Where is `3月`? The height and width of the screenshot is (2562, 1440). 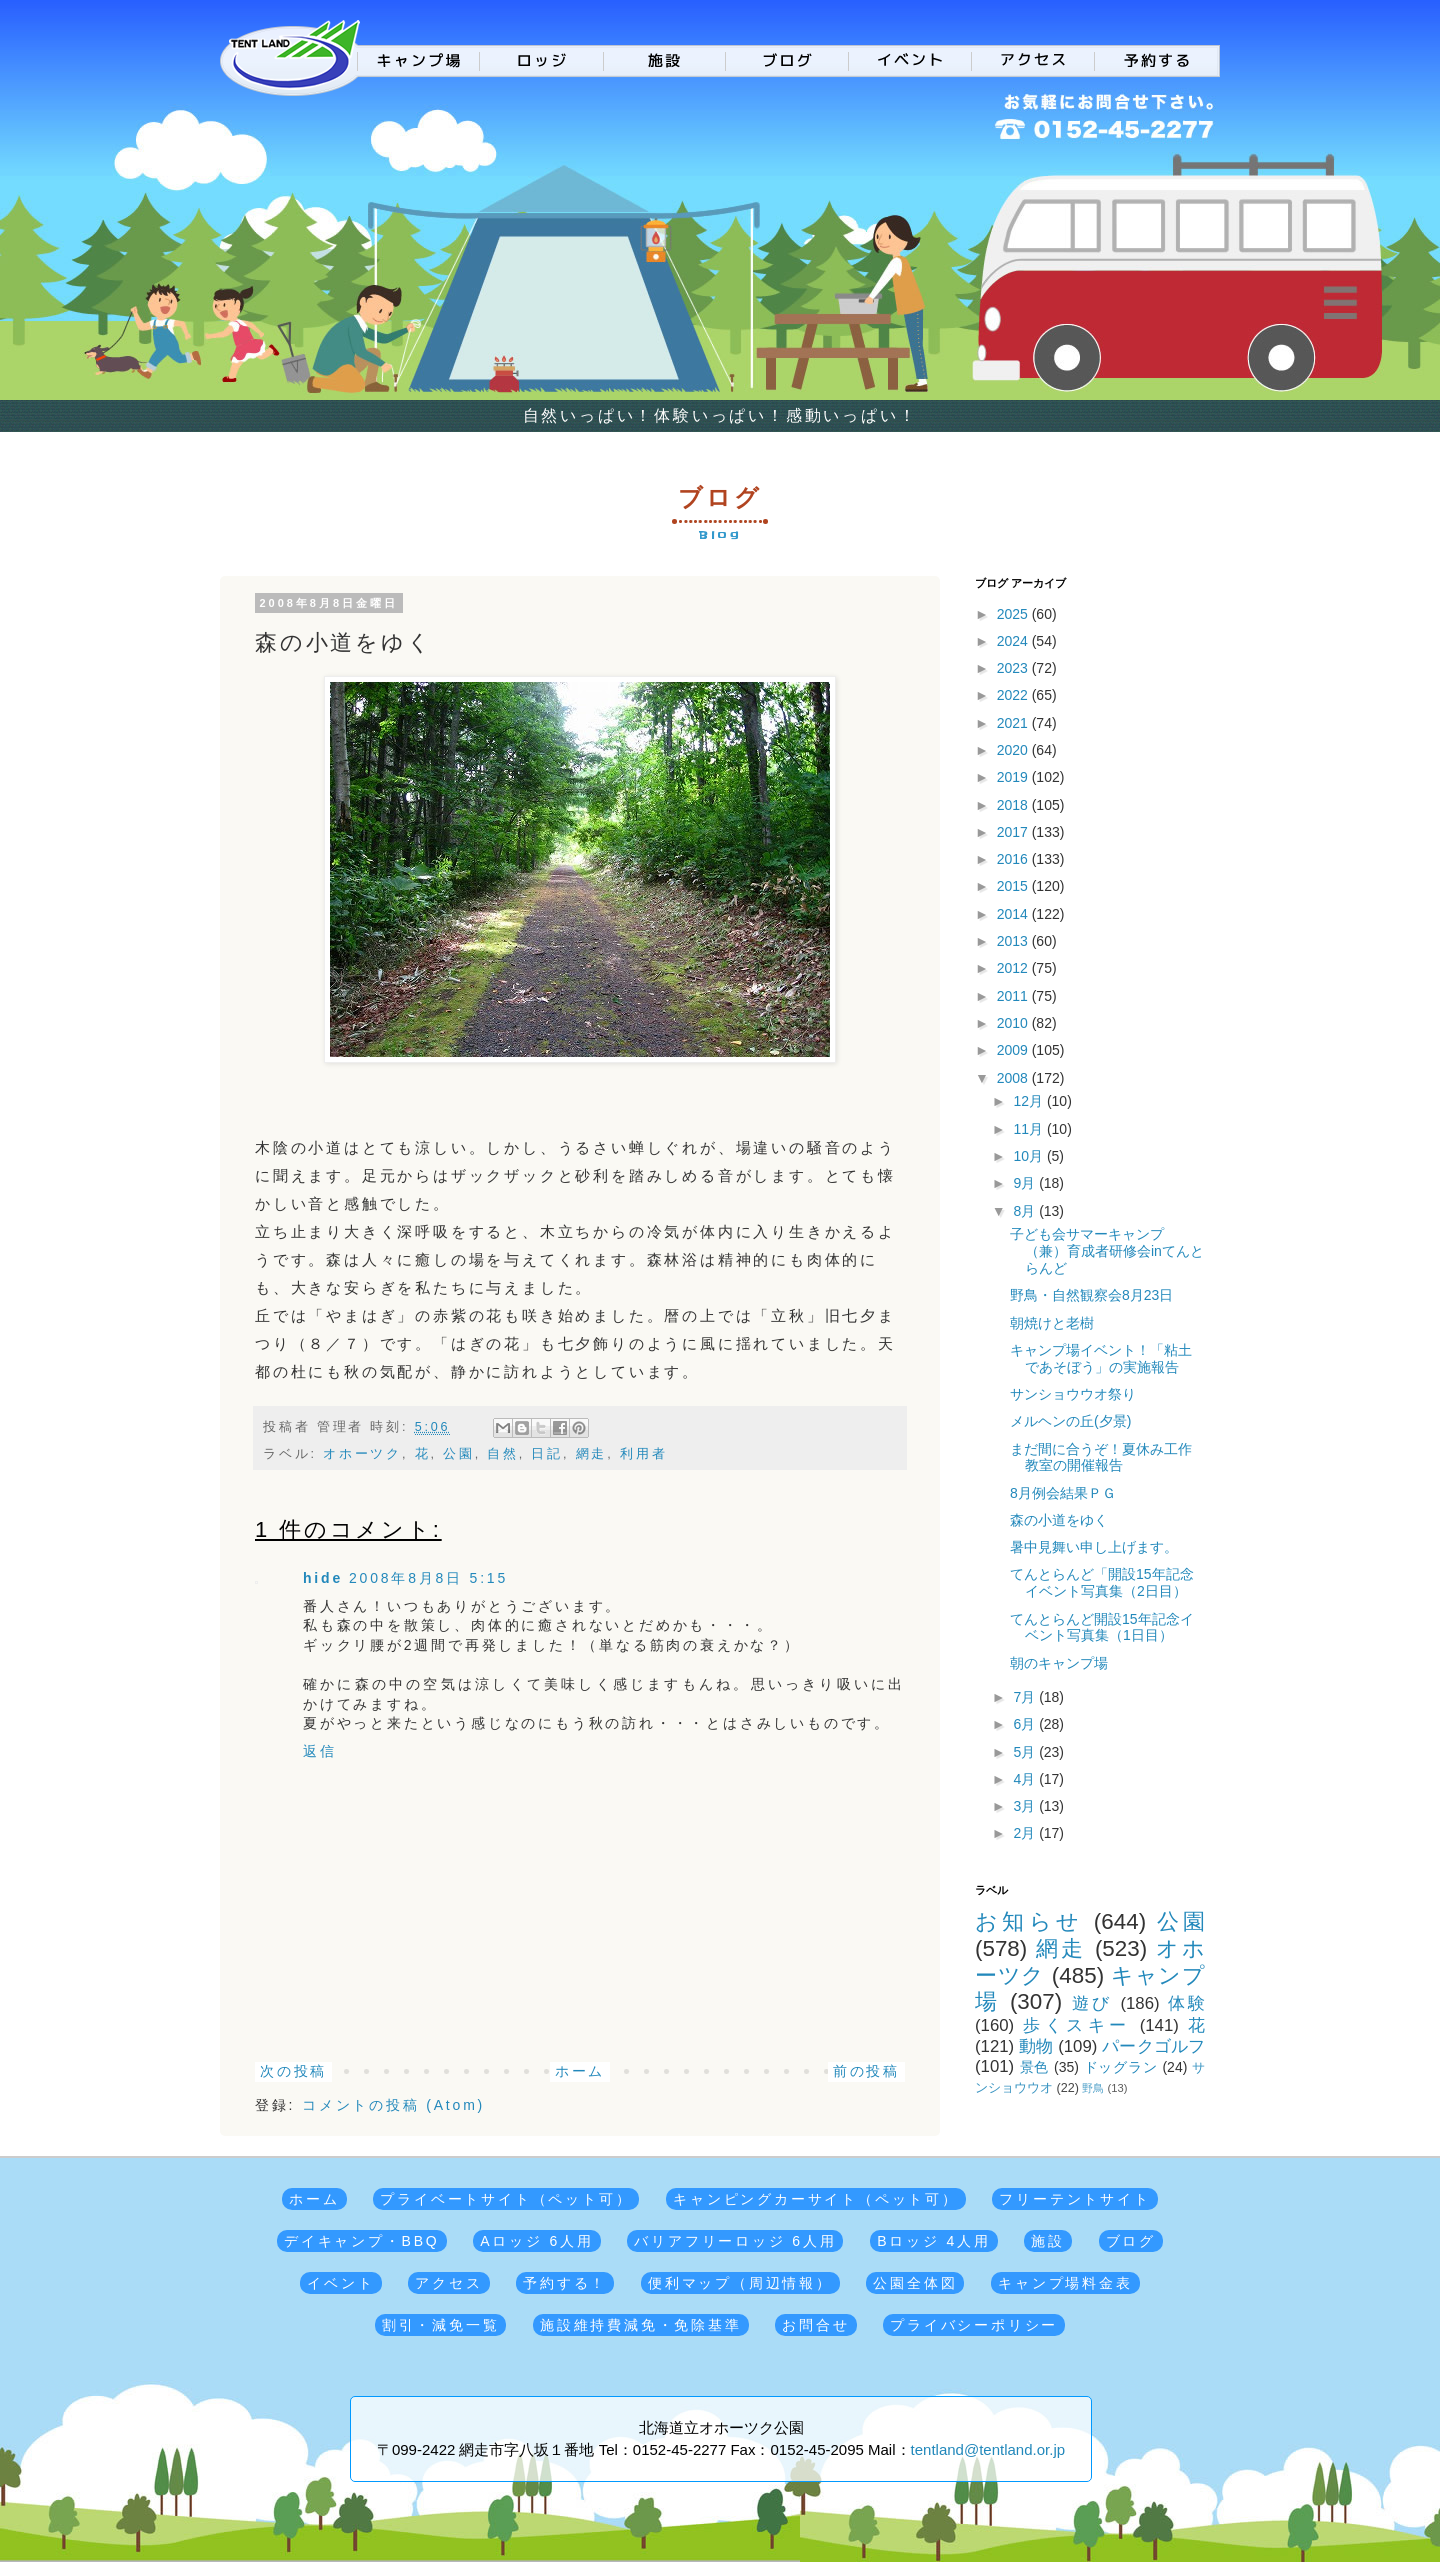
3月 is located at coordinates (1026, 1806).